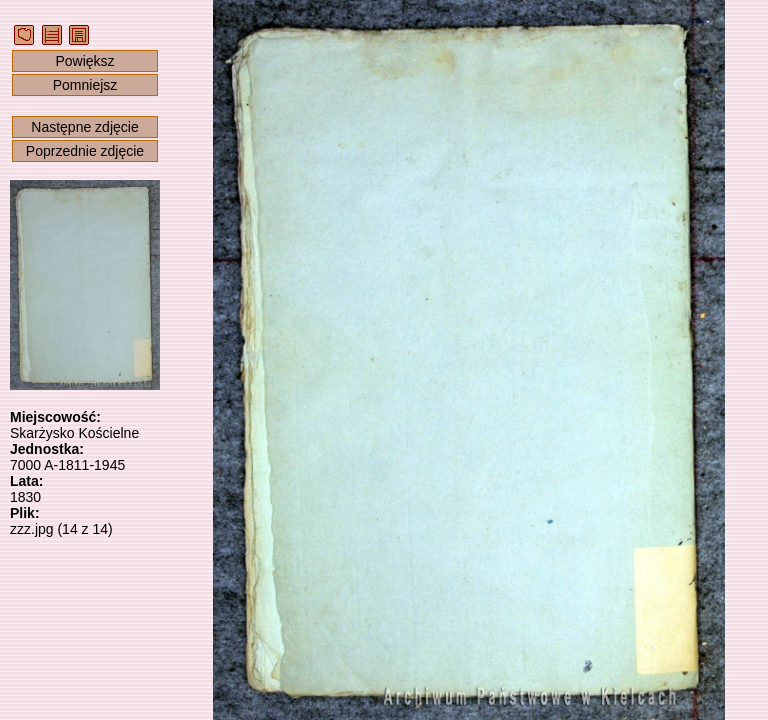  I want to click on Pomniejsz, so click(85, 85).